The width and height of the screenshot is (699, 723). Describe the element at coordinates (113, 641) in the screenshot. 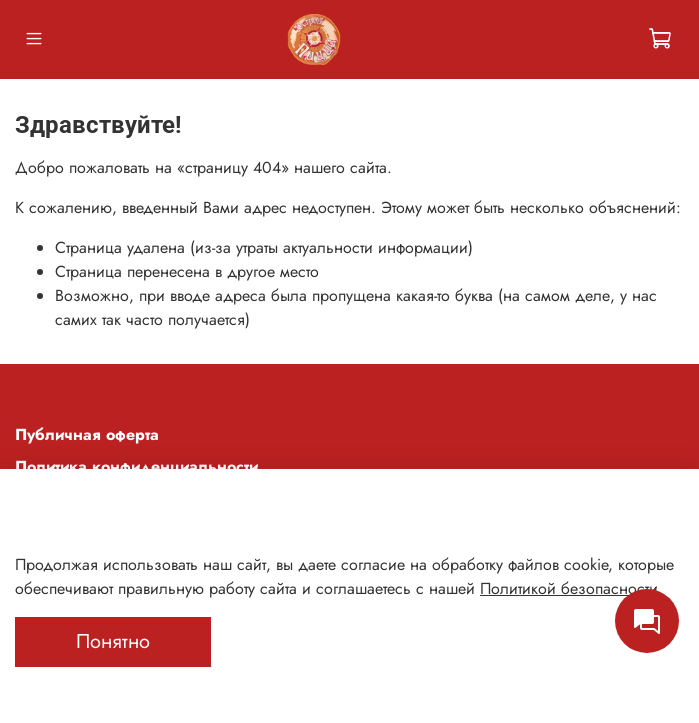

I see `Понятно` at that location.